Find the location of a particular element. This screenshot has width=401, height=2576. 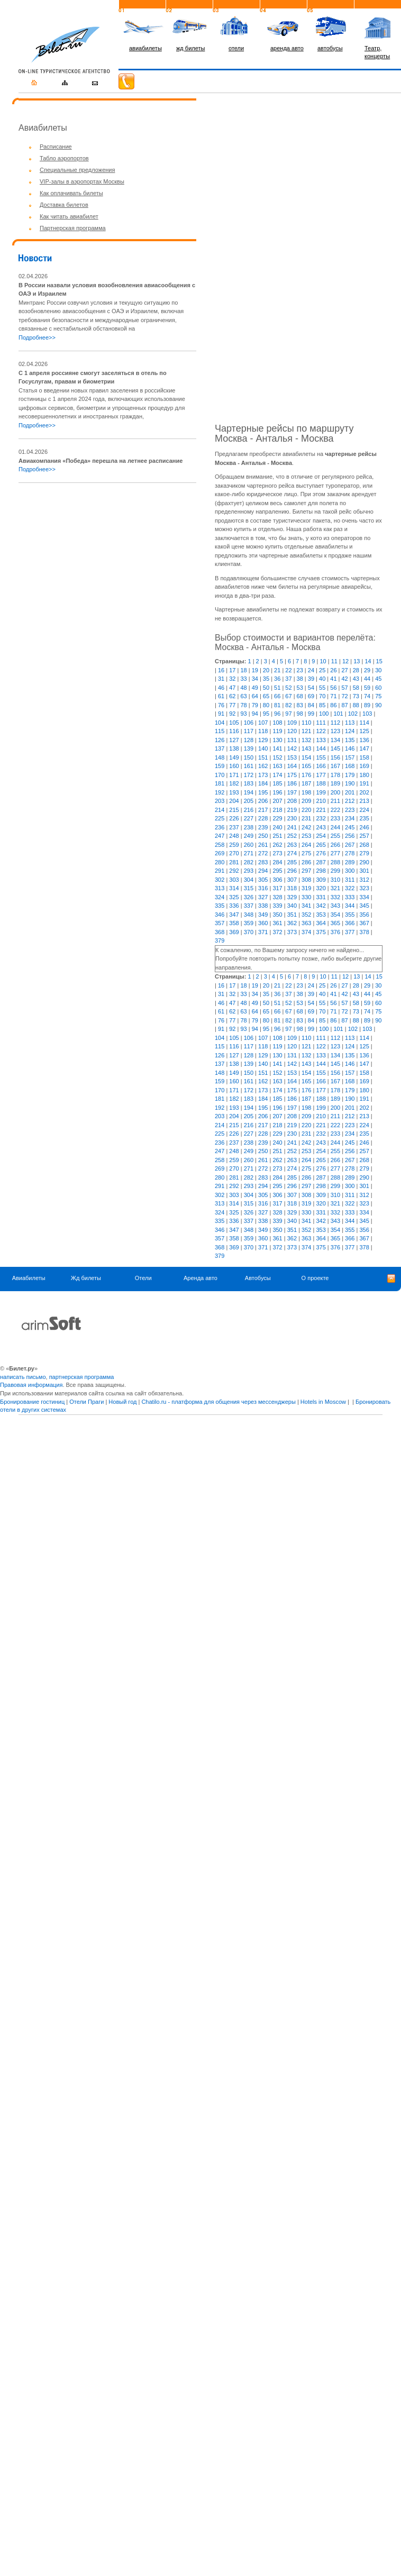

163 is located at coordinates (277, 766).